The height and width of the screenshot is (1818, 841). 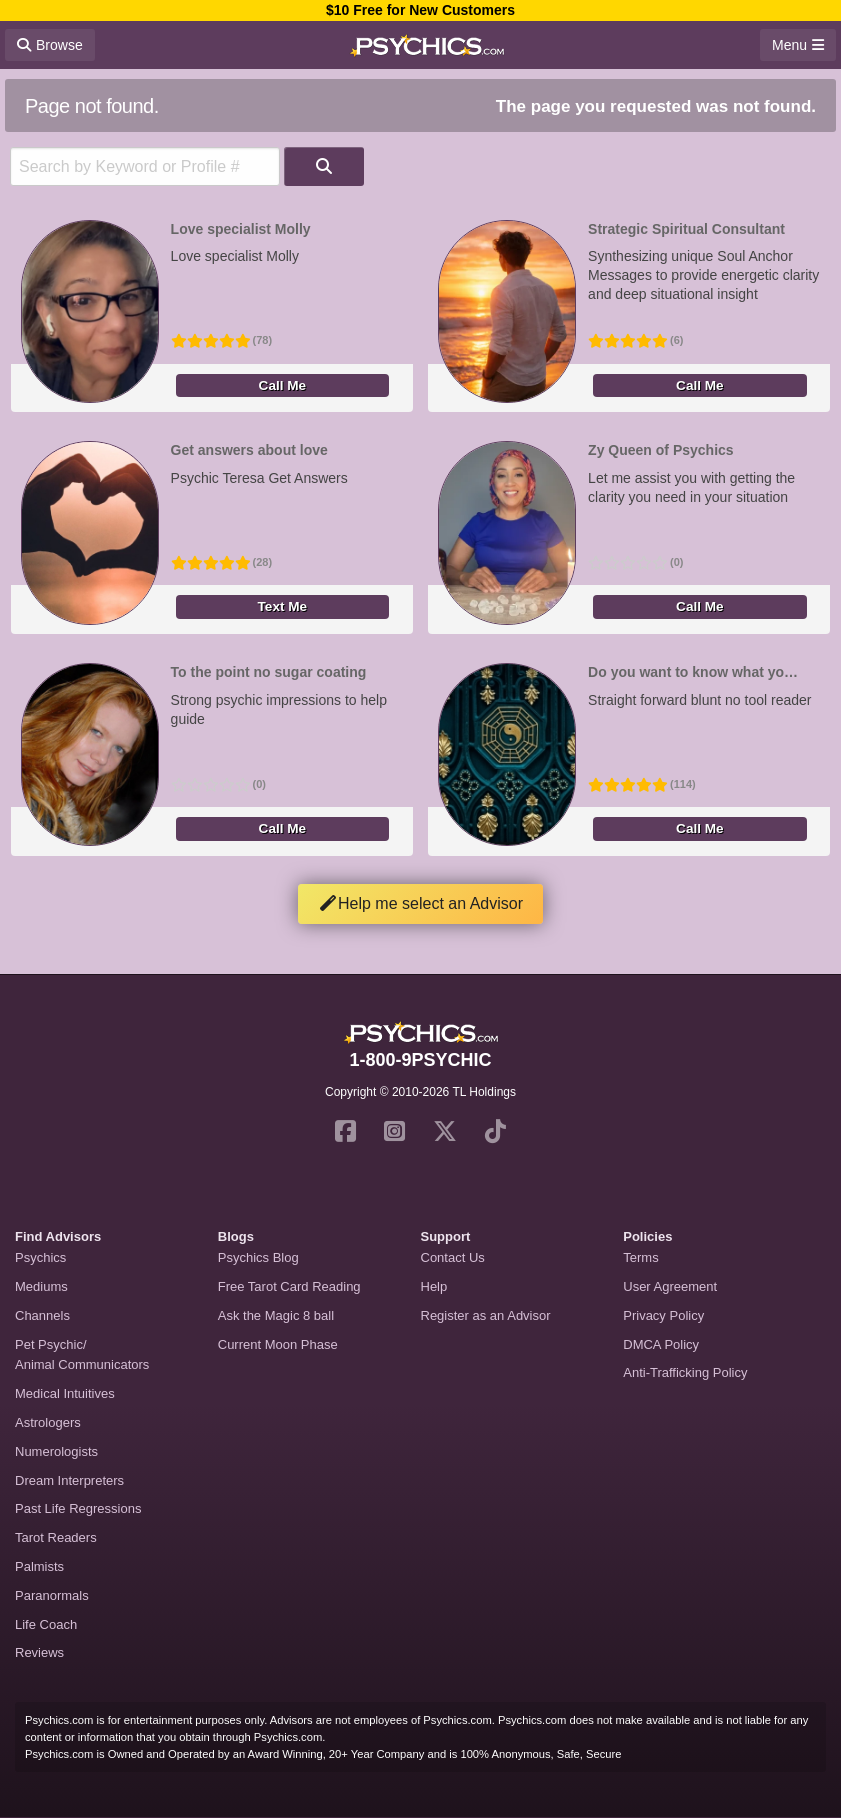 I want to click on Life Coach, so click(x=46, y=1624).